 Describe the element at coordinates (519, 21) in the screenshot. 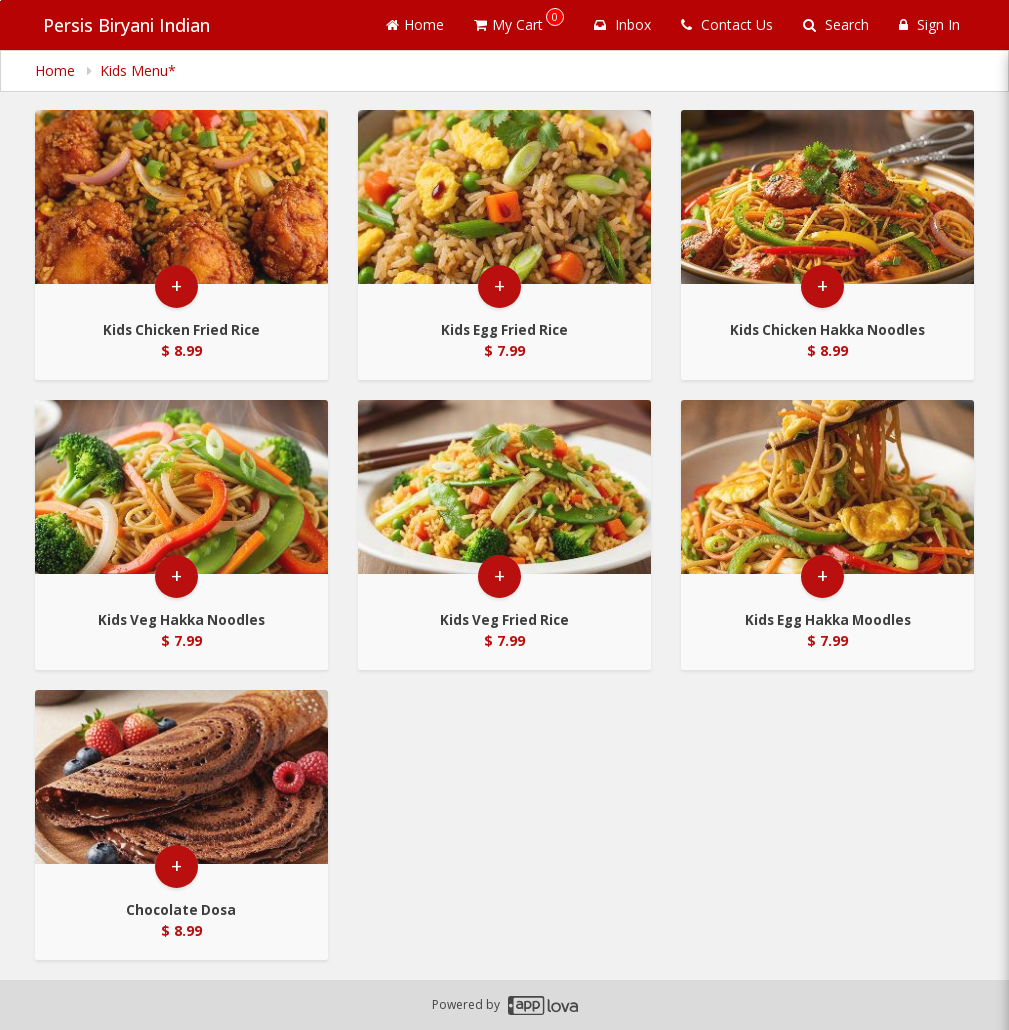

I see `My Cart [button]` at that location.